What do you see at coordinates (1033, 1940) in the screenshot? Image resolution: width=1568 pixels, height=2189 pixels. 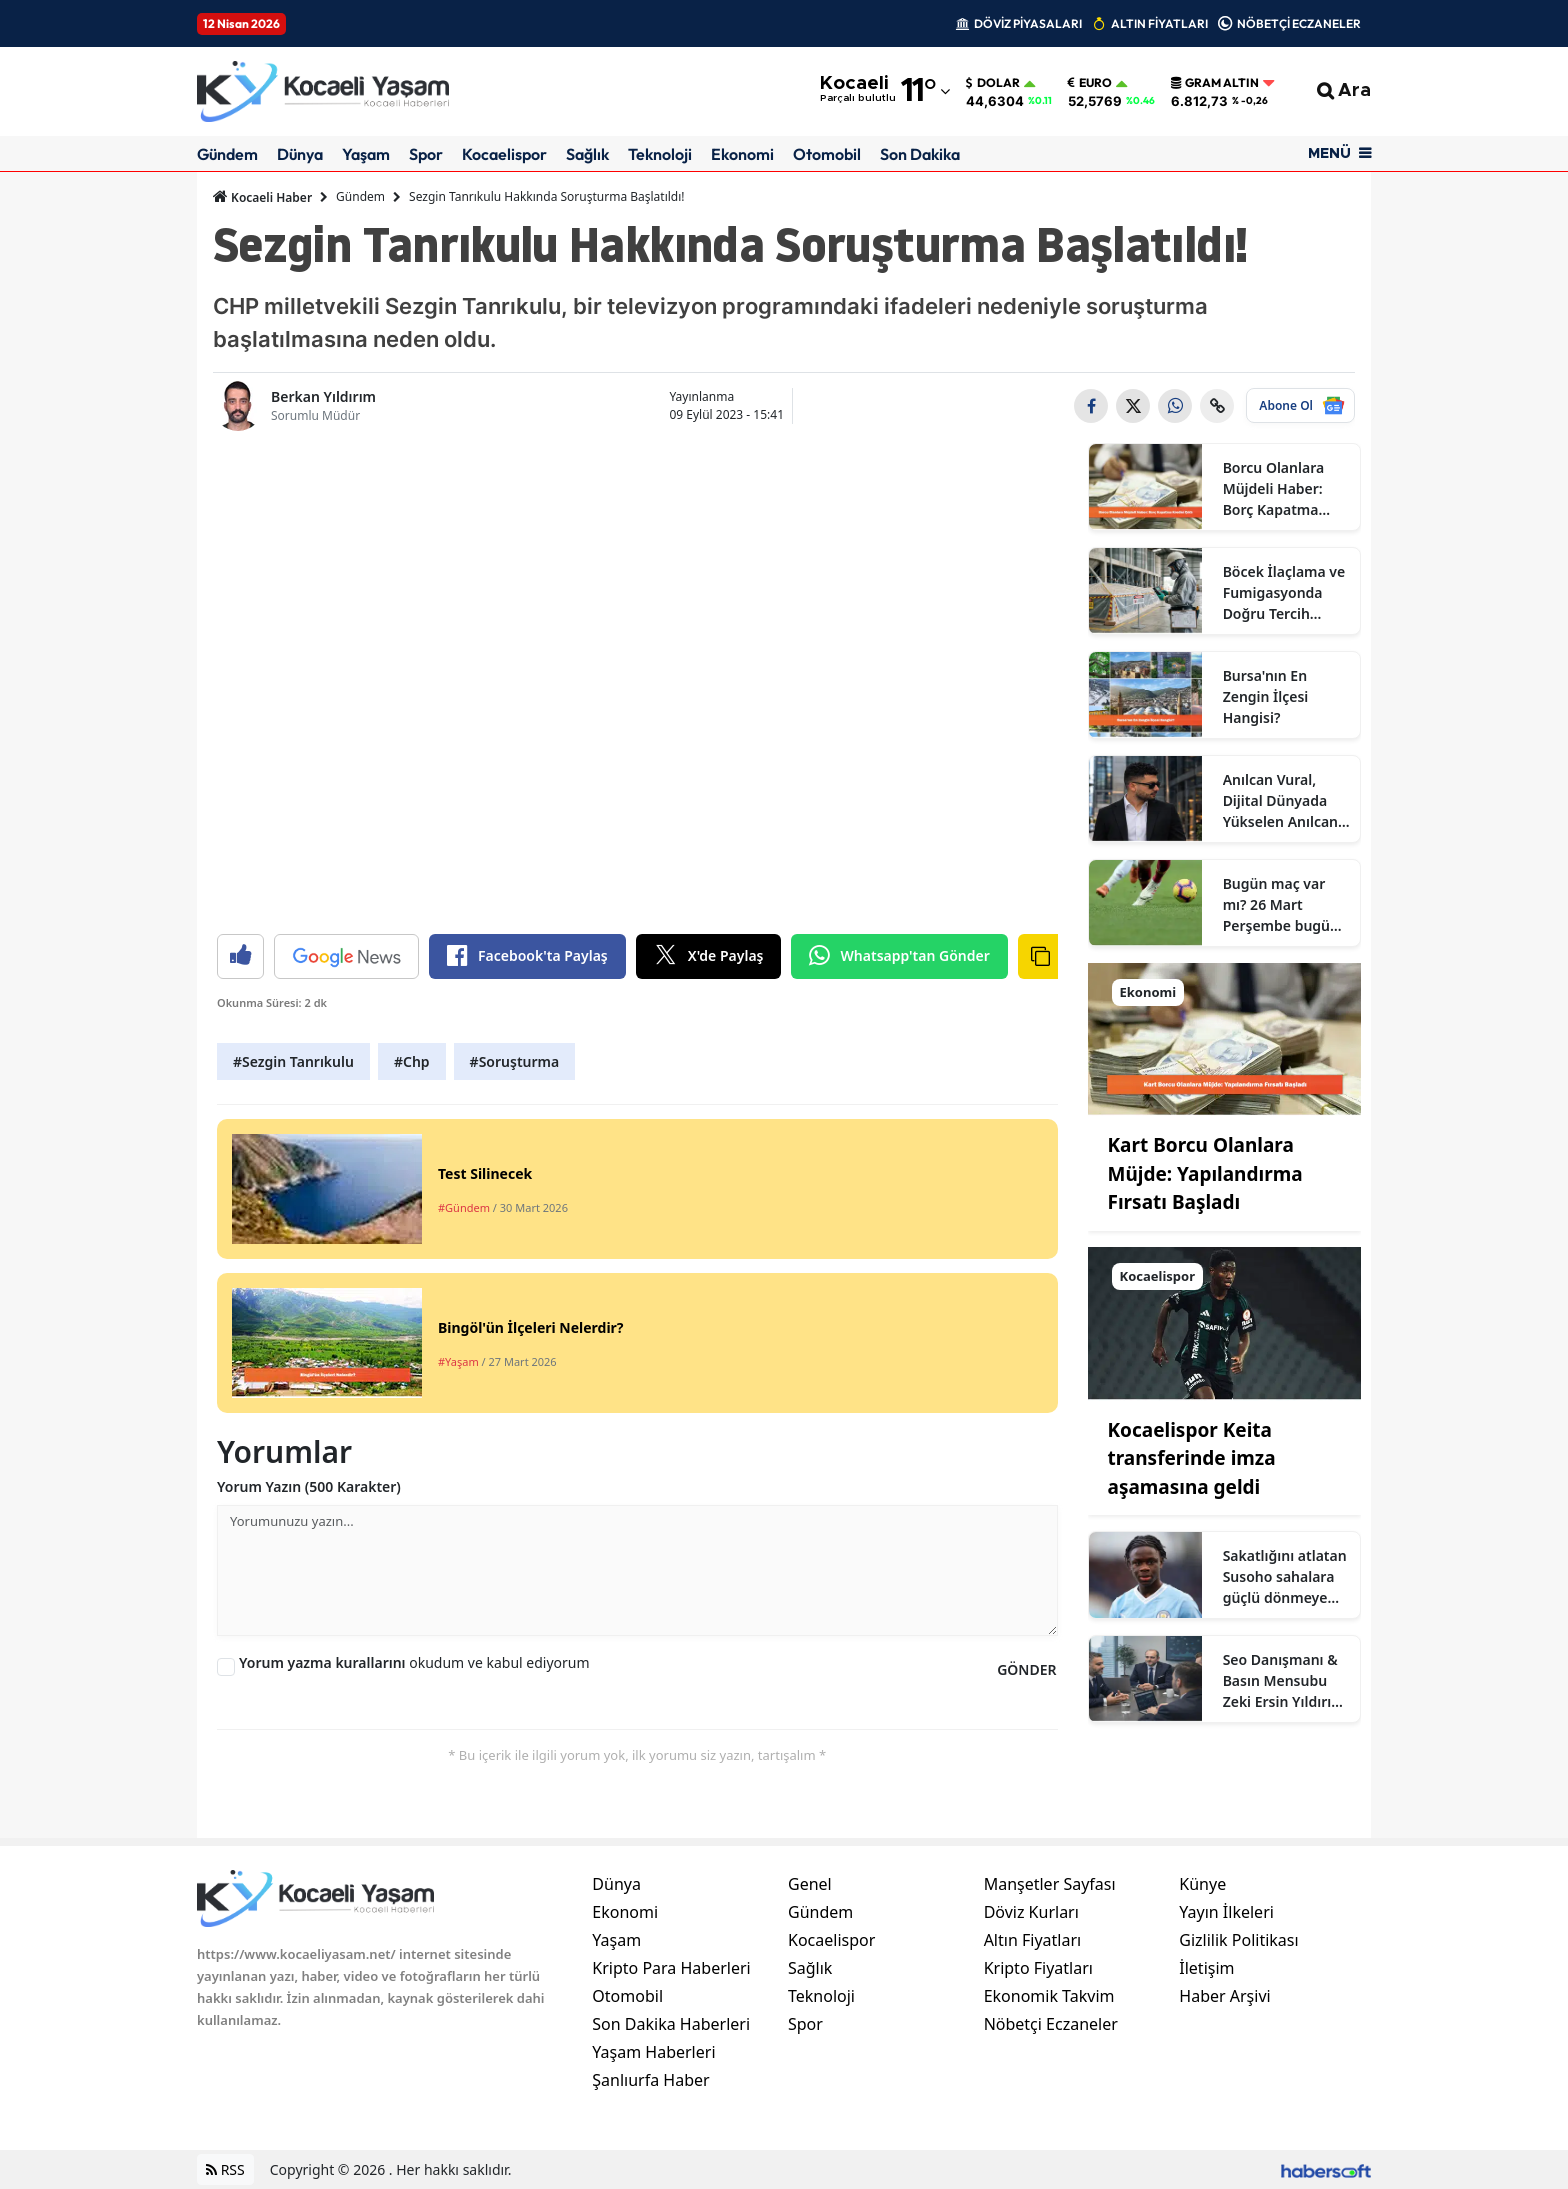 I see `Altın Fiyatları` at bounding box center [1033, 1940].